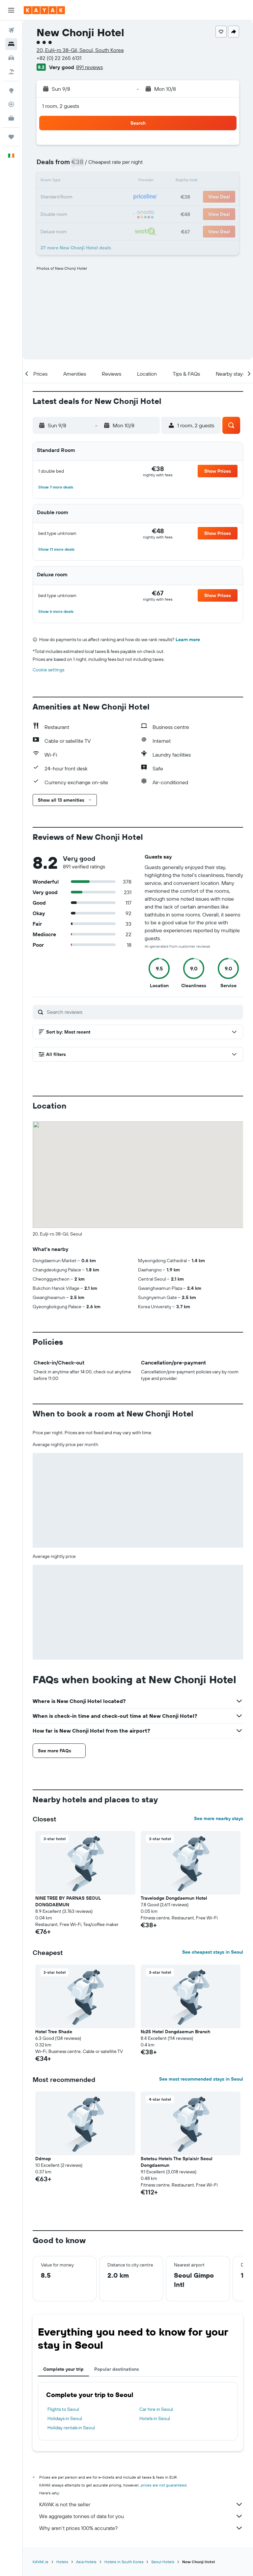 This screenshot has height=2576, width=253. I want to click on KAYAK is not the seller, so click(141, 2504).